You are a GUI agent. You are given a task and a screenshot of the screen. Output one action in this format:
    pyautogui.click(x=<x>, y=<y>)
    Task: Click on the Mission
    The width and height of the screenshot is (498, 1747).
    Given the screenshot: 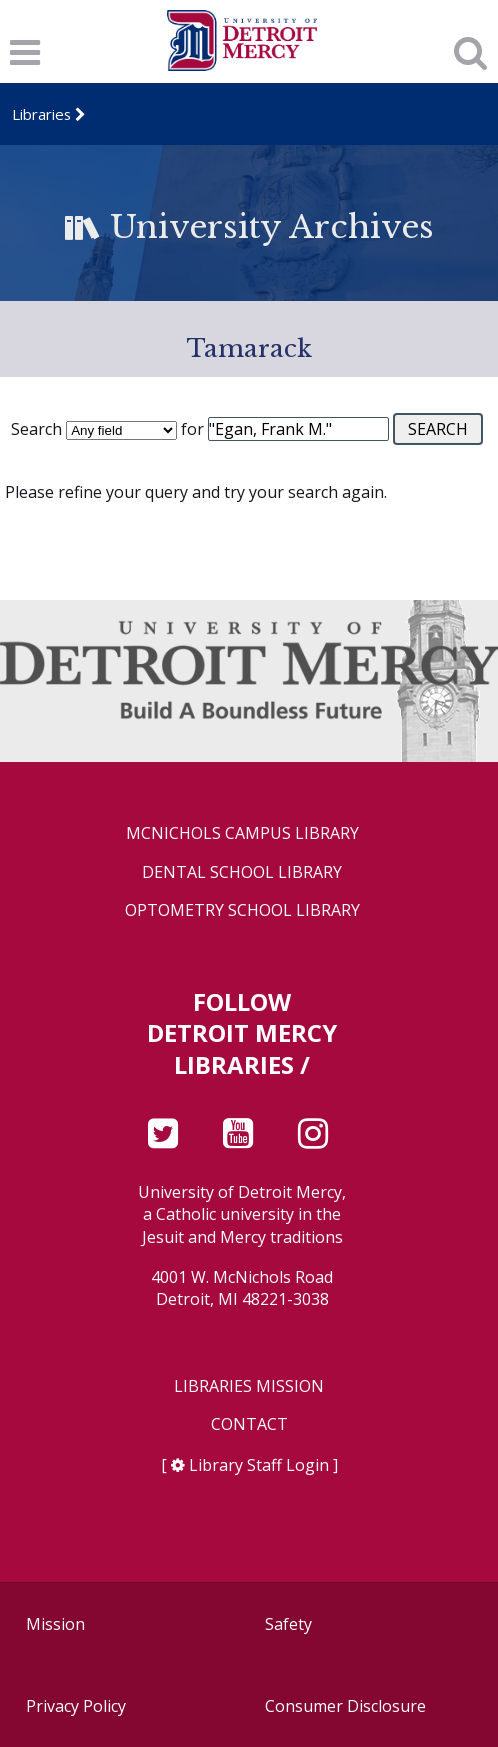 What is the action you would take?
    pyautogui.click(x=55, y=1624)
    